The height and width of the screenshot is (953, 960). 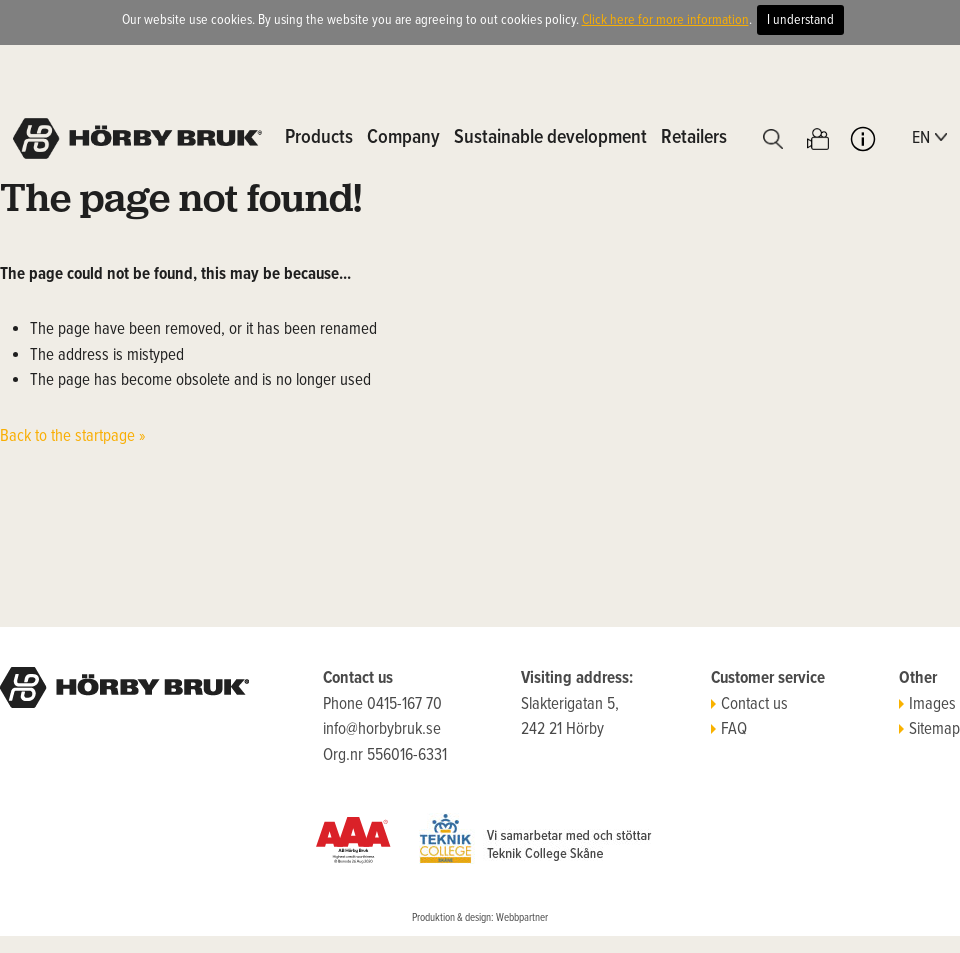 What do you see at coordinates (694, 138) in the screenshot?
I see `Retailers` at bounding box center [694, 138].